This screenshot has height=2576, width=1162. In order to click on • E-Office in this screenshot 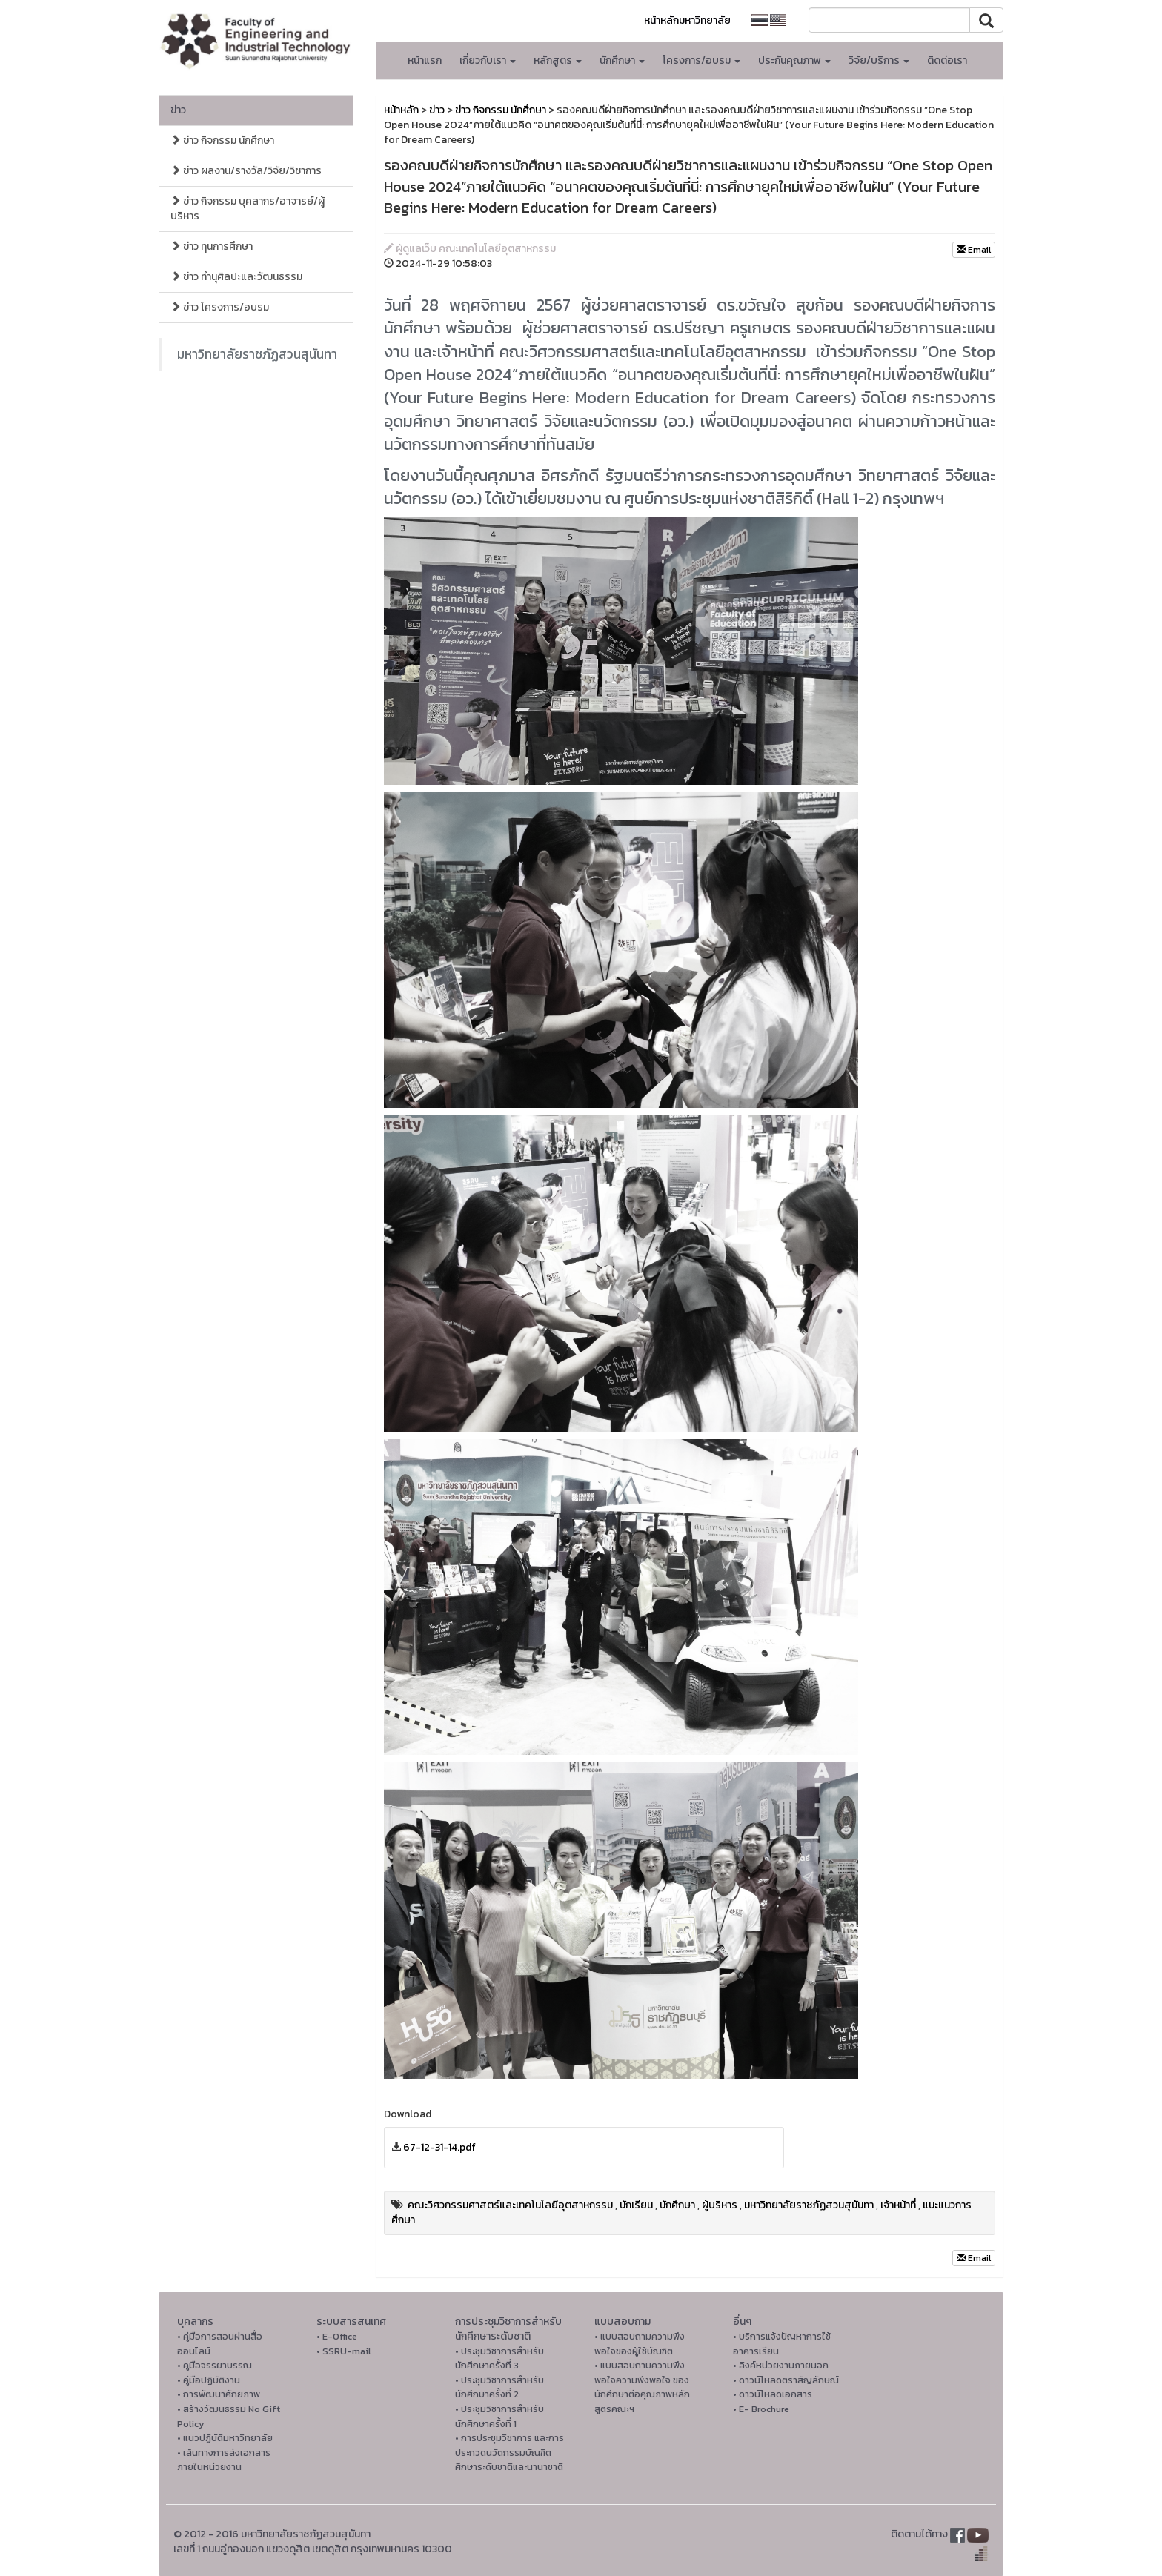, I will do `click(336, 2336)`.